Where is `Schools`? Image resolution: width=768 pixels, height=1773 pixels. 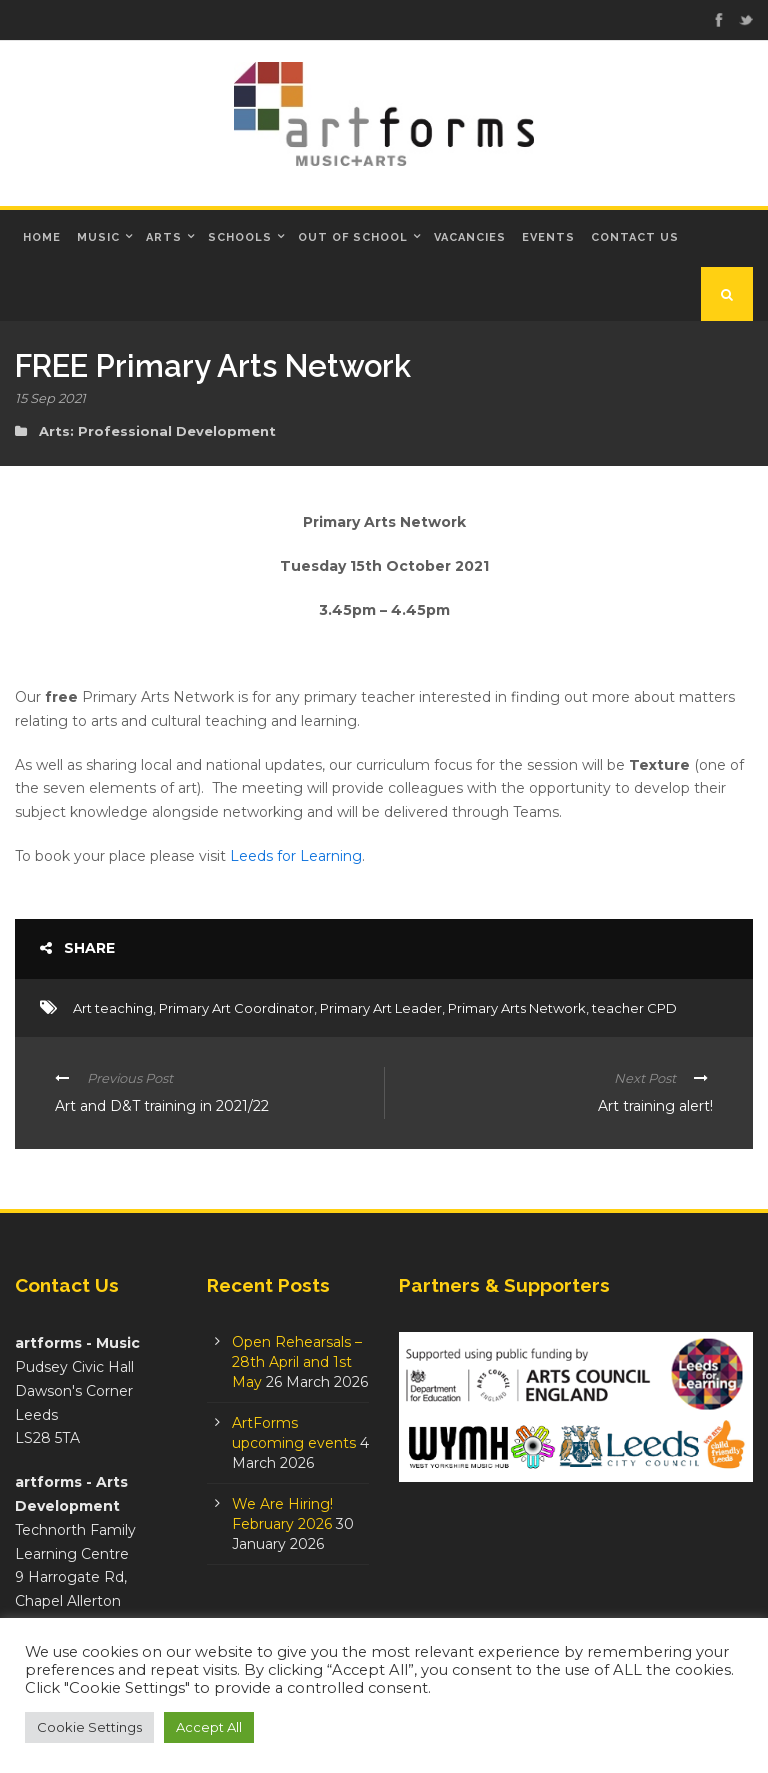
Schools is located at coordinates (240, 237).